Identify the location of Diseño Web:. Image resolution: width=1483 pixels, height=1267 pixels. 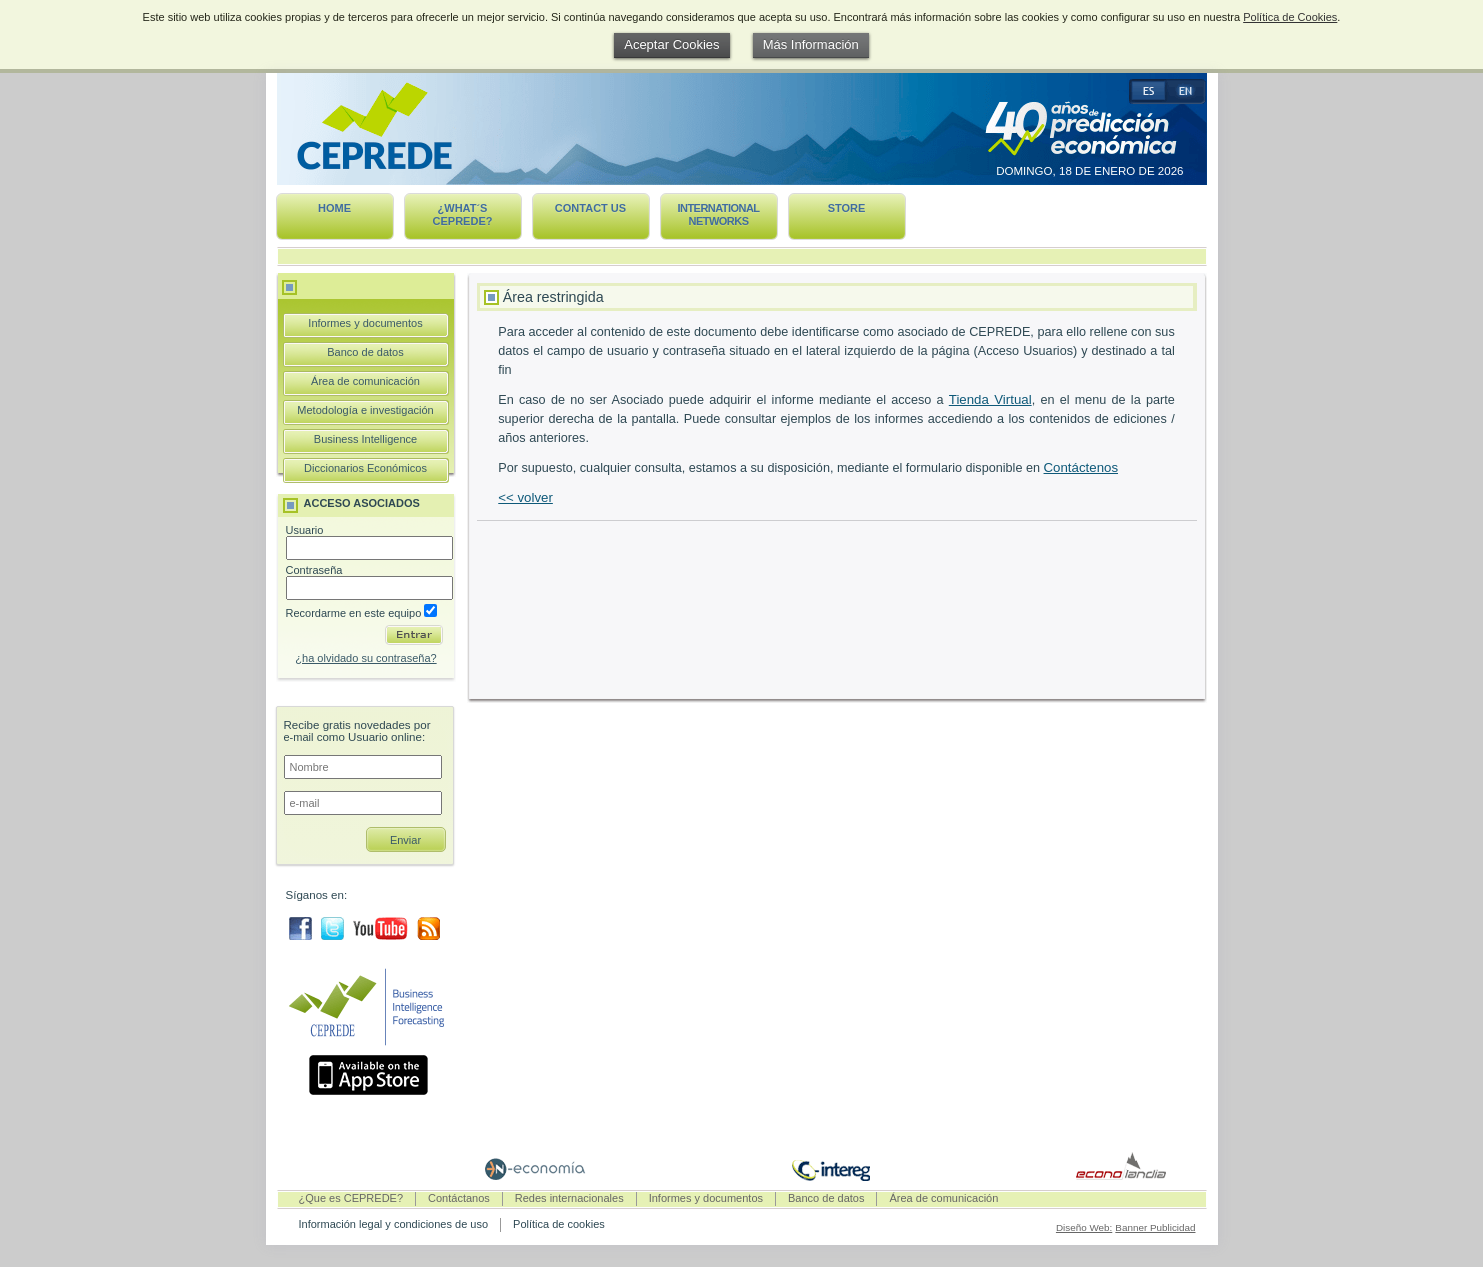
(1084, 1227).